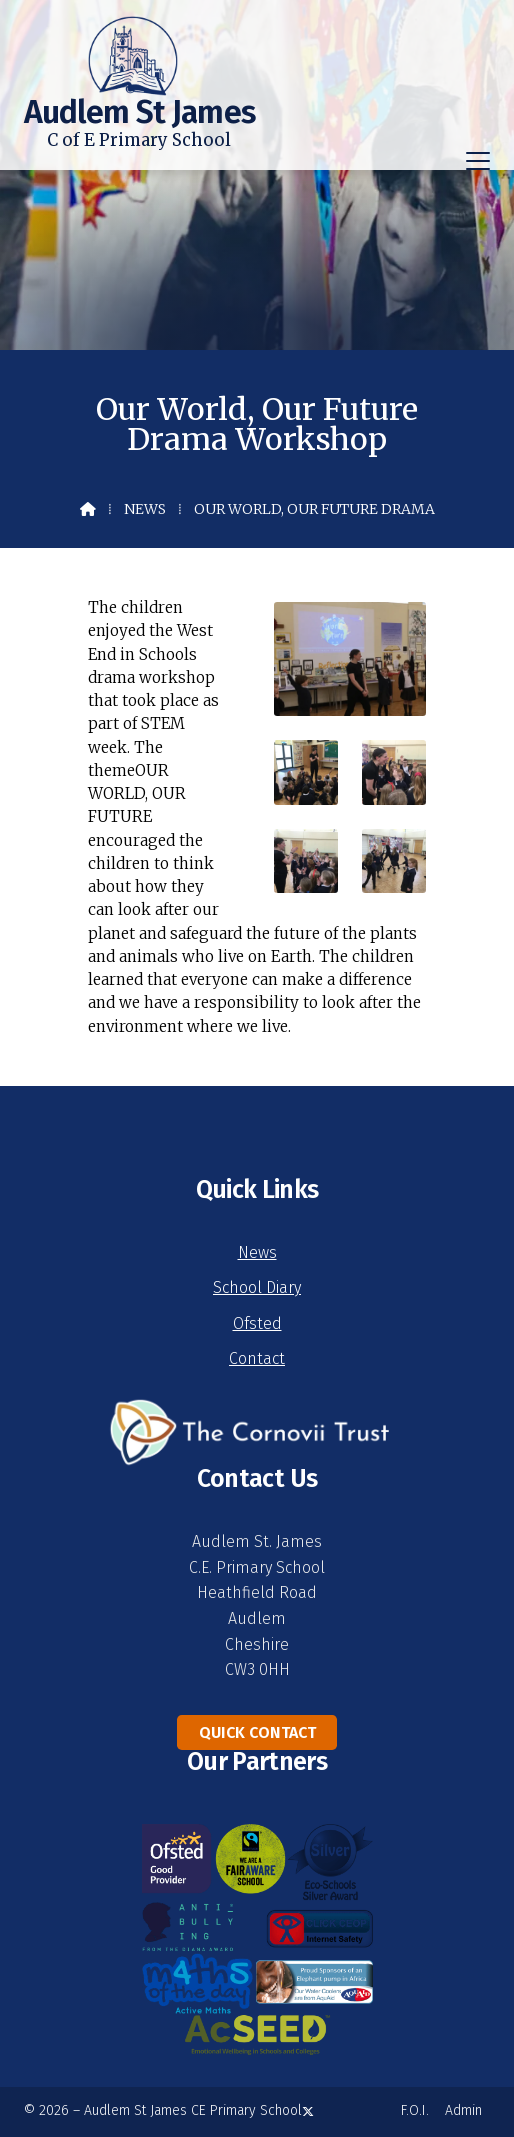 The width and height of the screenshot is (514, 2137). What do you see at coordinates (145, 509) in the screenshot?
I see `News` at bounding box center [145, 509].